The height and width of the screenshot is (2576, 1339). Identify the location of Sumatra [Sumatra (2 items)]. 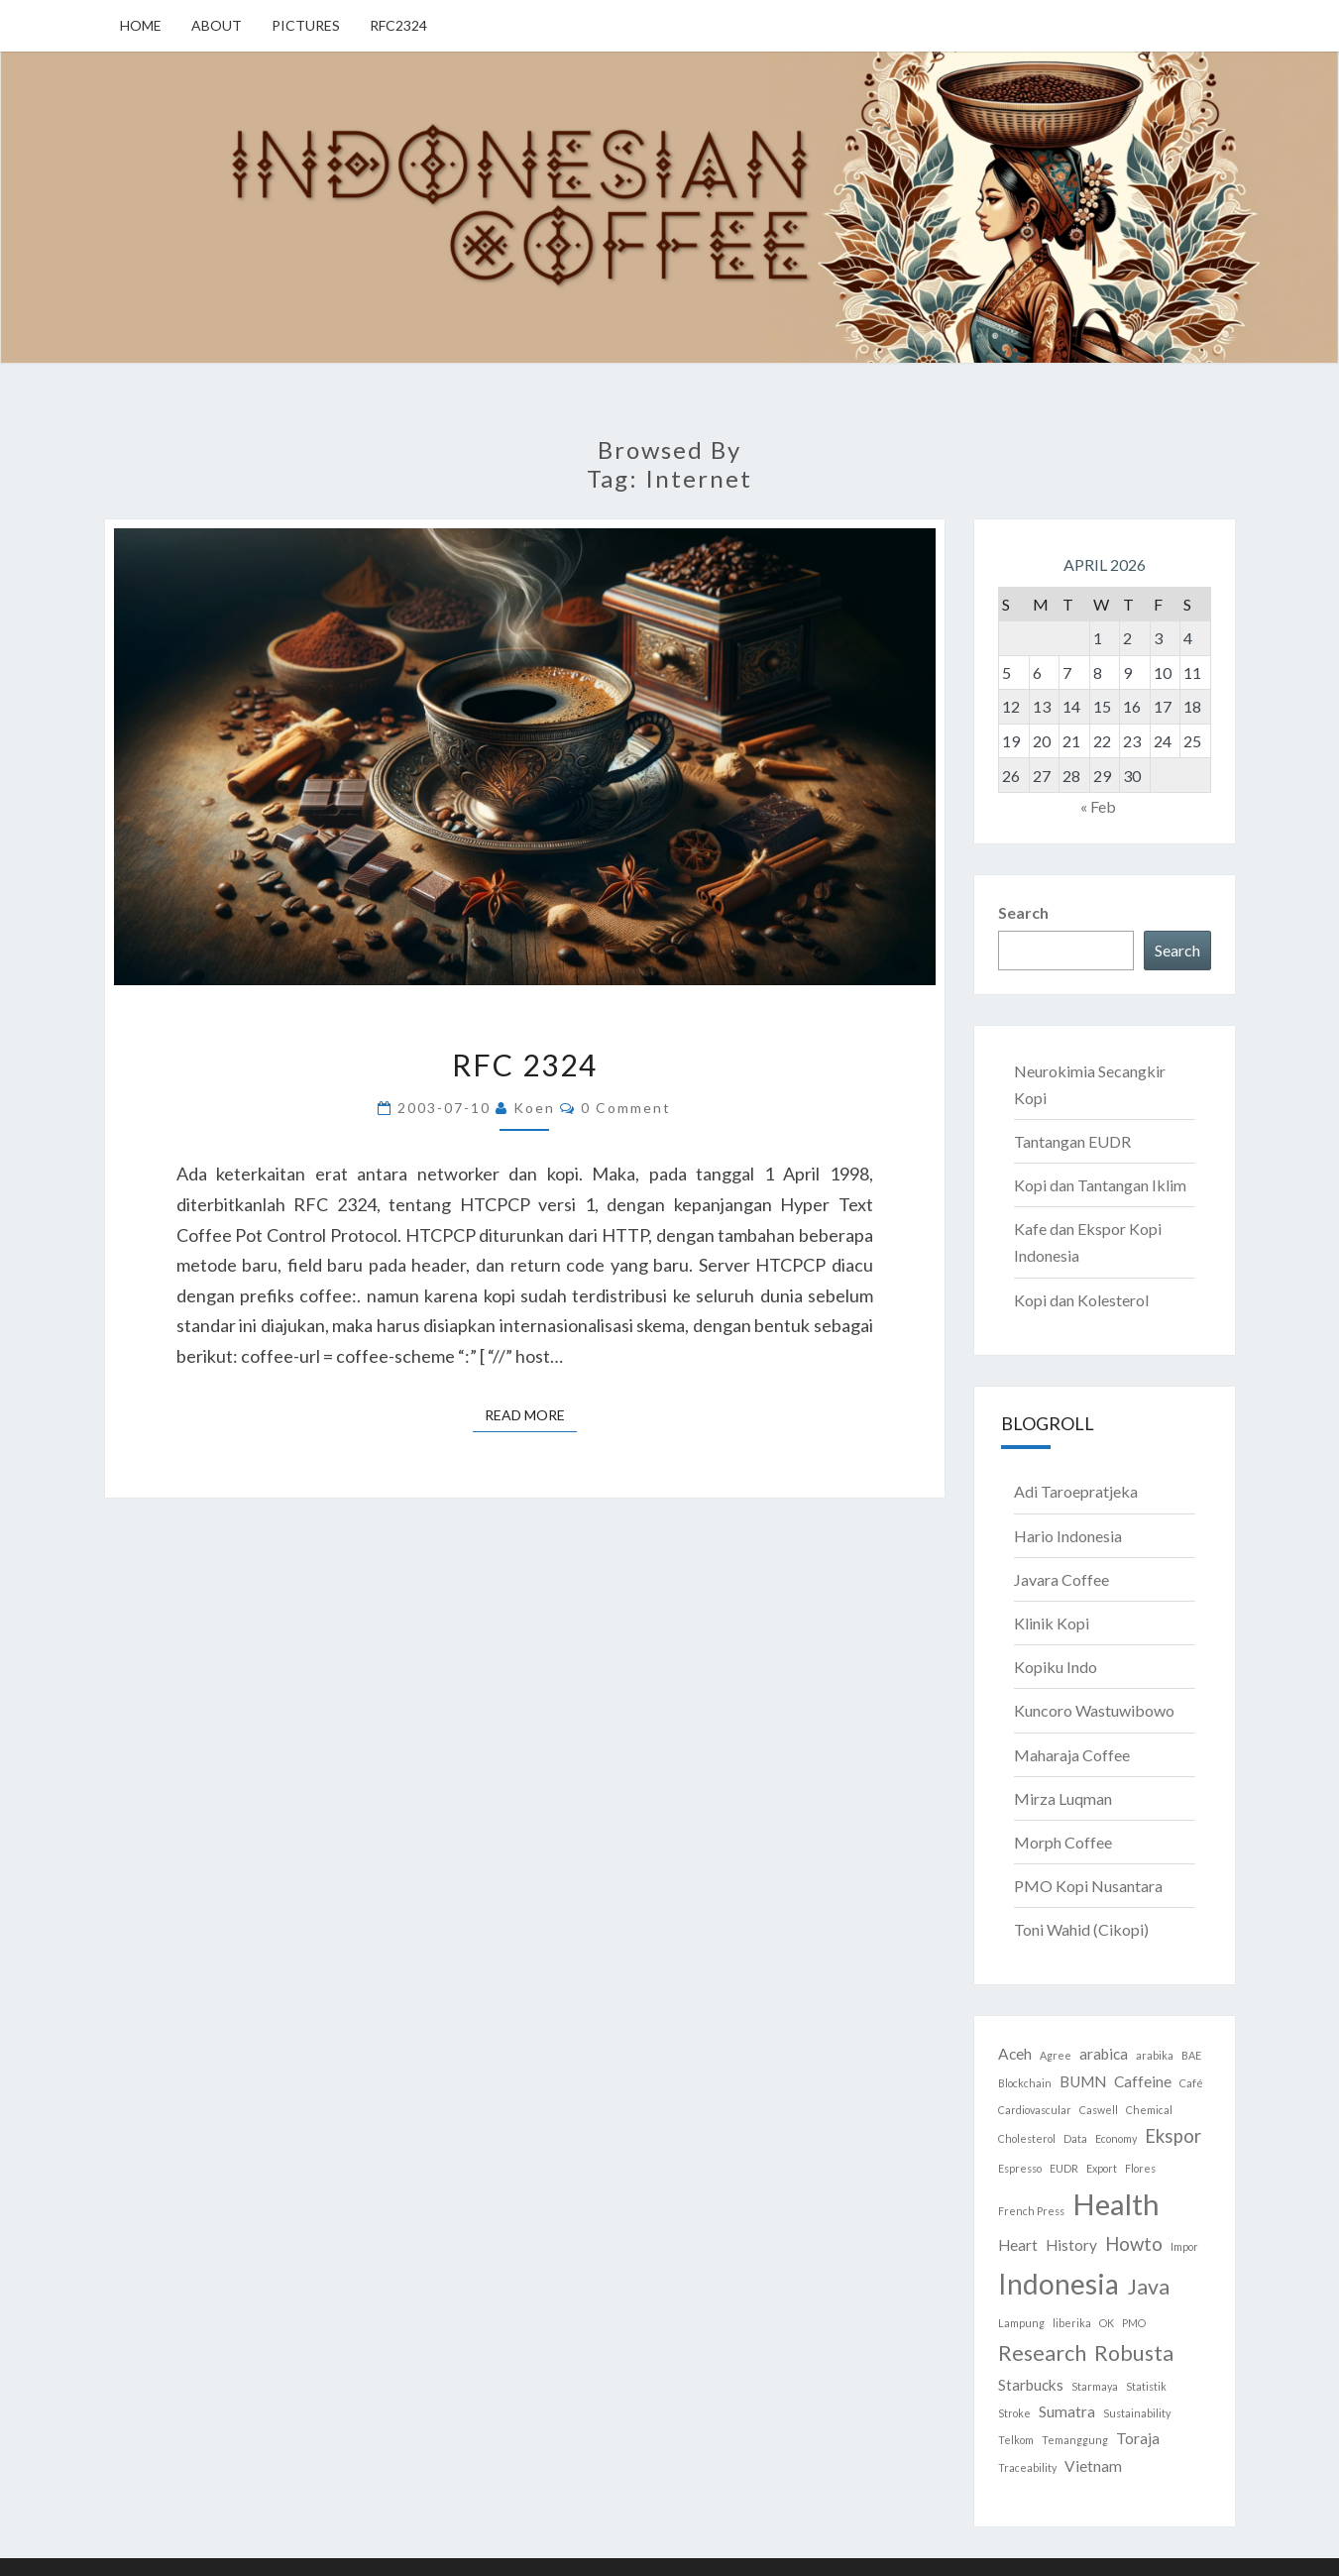
(1067, 2411).